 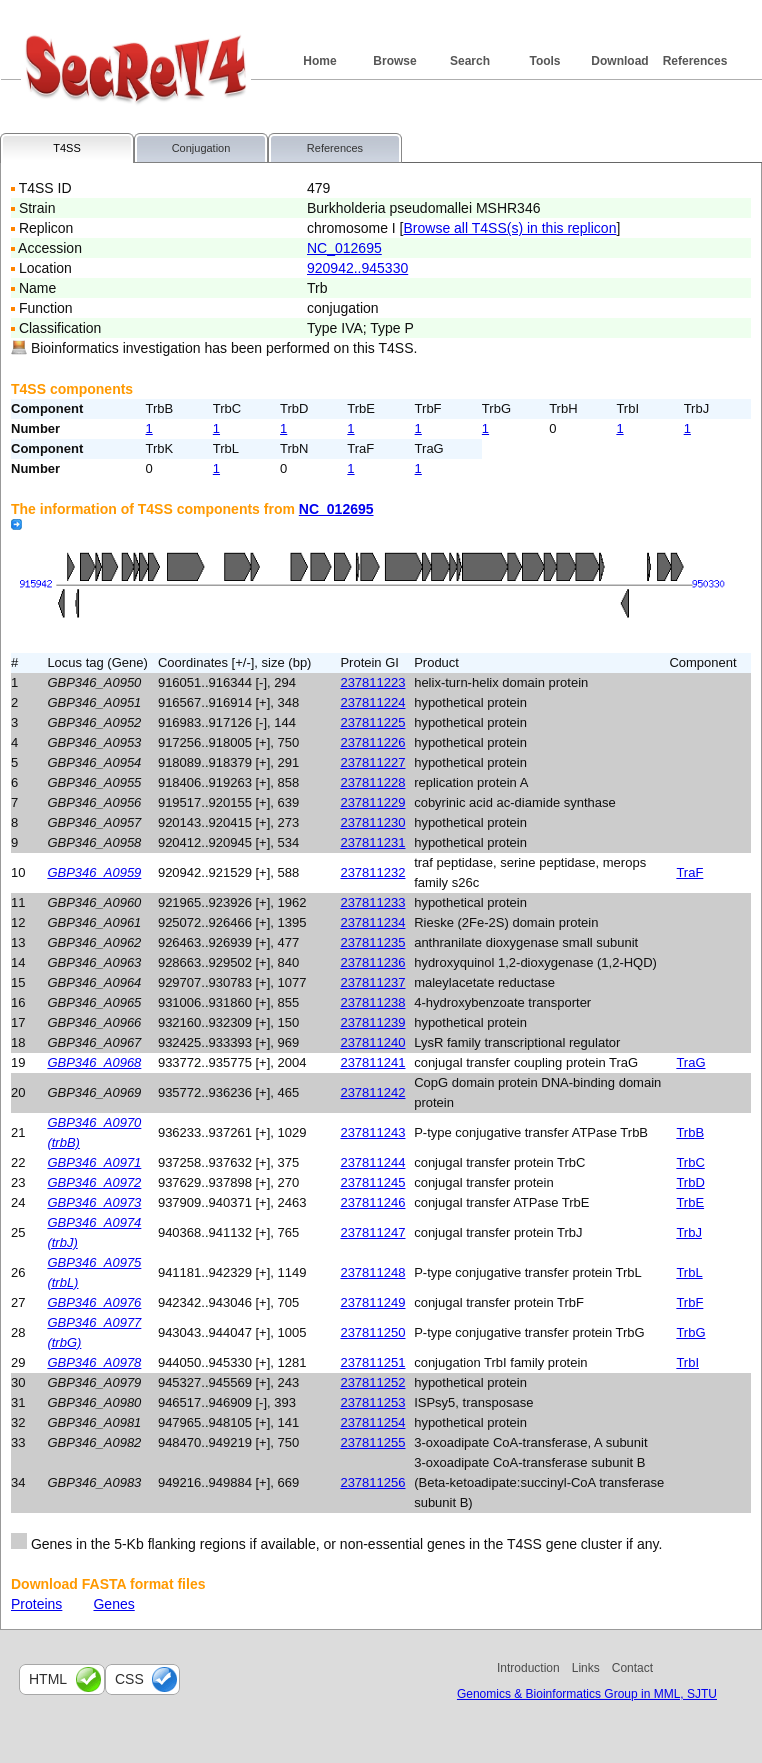 What do you see at coordinates (319, 61) in the screenshot?
I see `Home` at bounding box center [319, 61].